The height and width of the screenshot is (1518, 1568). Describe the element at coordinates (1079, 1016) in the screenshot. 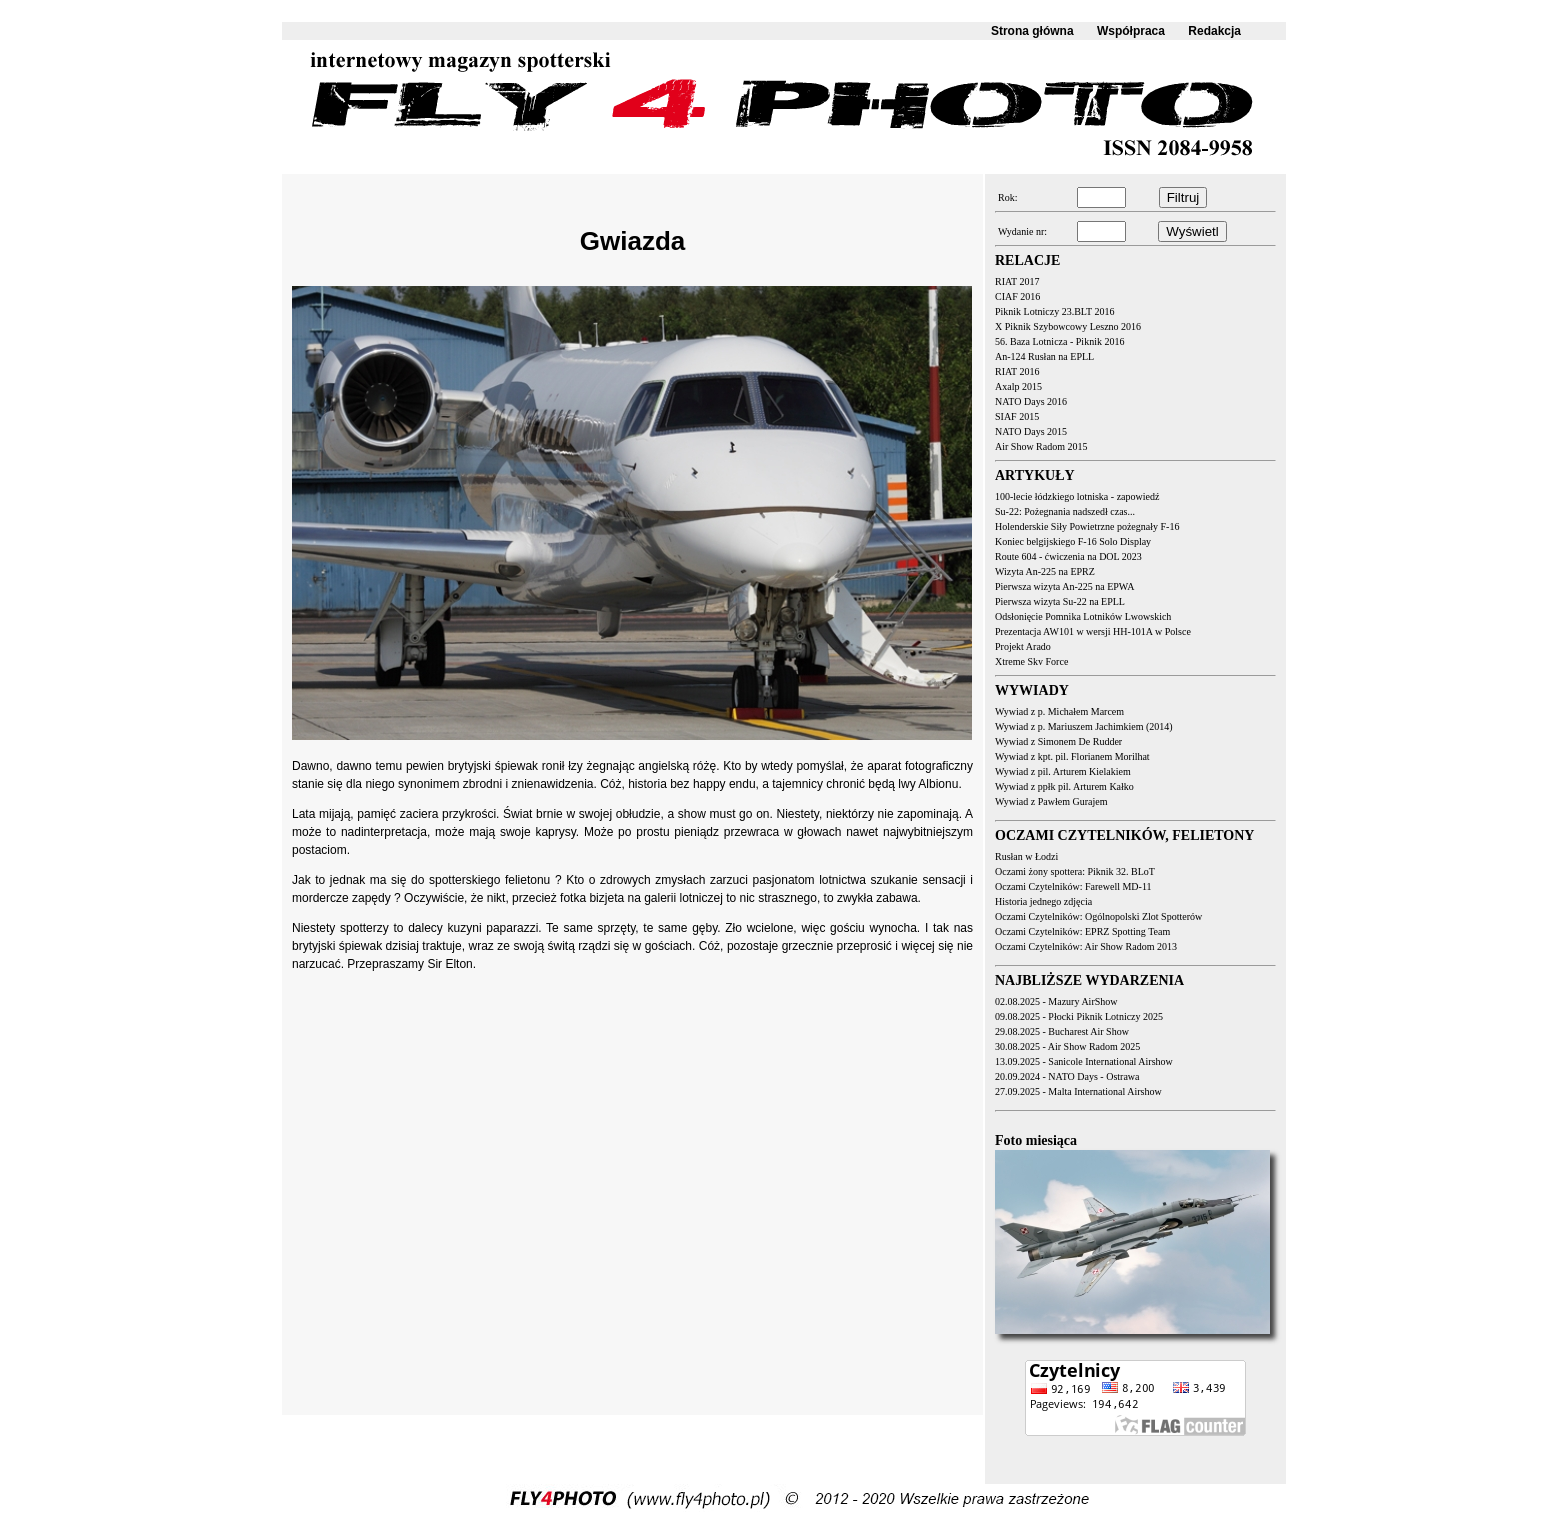

I see `09.08.2025 - Płocki Piknik Lotniczy 2025` at that location.